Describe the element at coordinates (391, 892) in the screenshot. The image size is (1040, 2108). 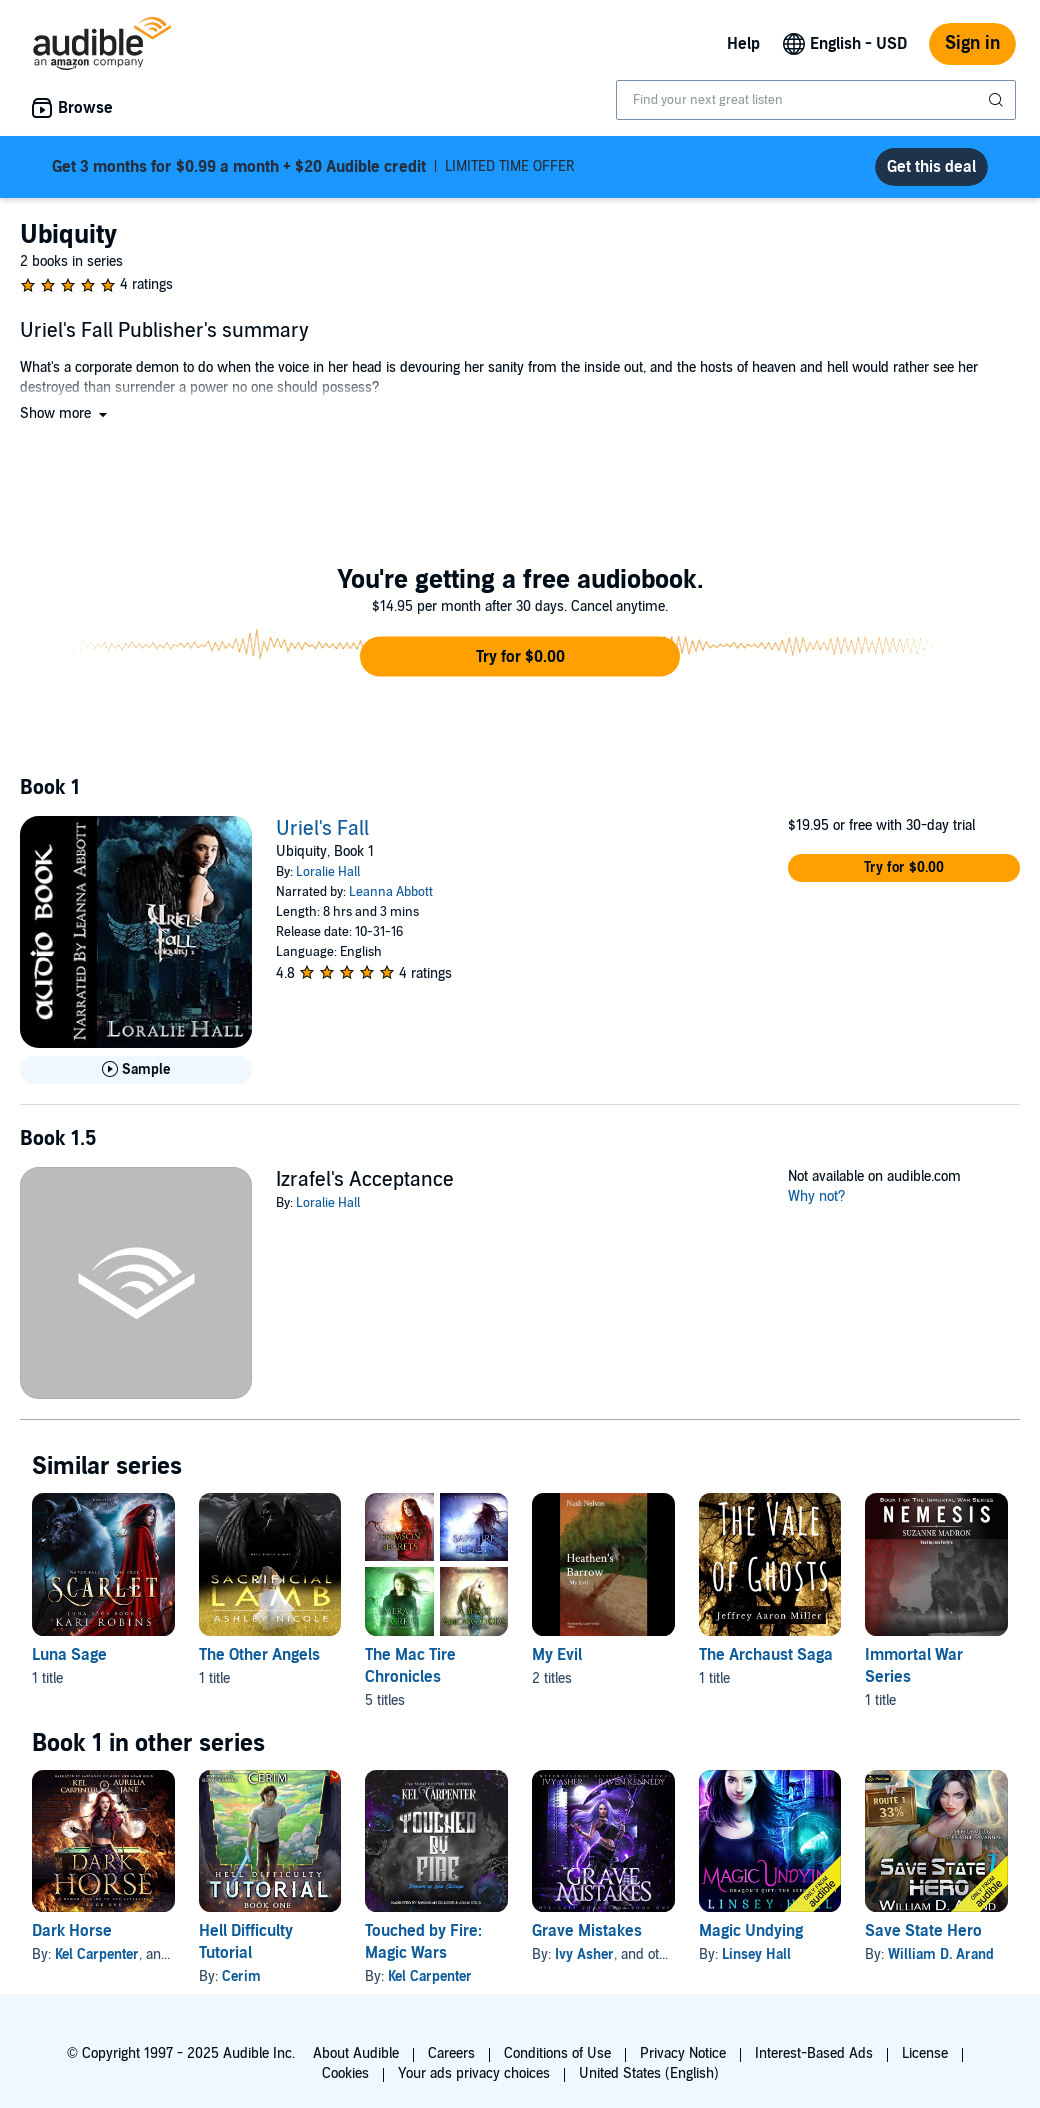
I see `Leanna Abbott` at that location.